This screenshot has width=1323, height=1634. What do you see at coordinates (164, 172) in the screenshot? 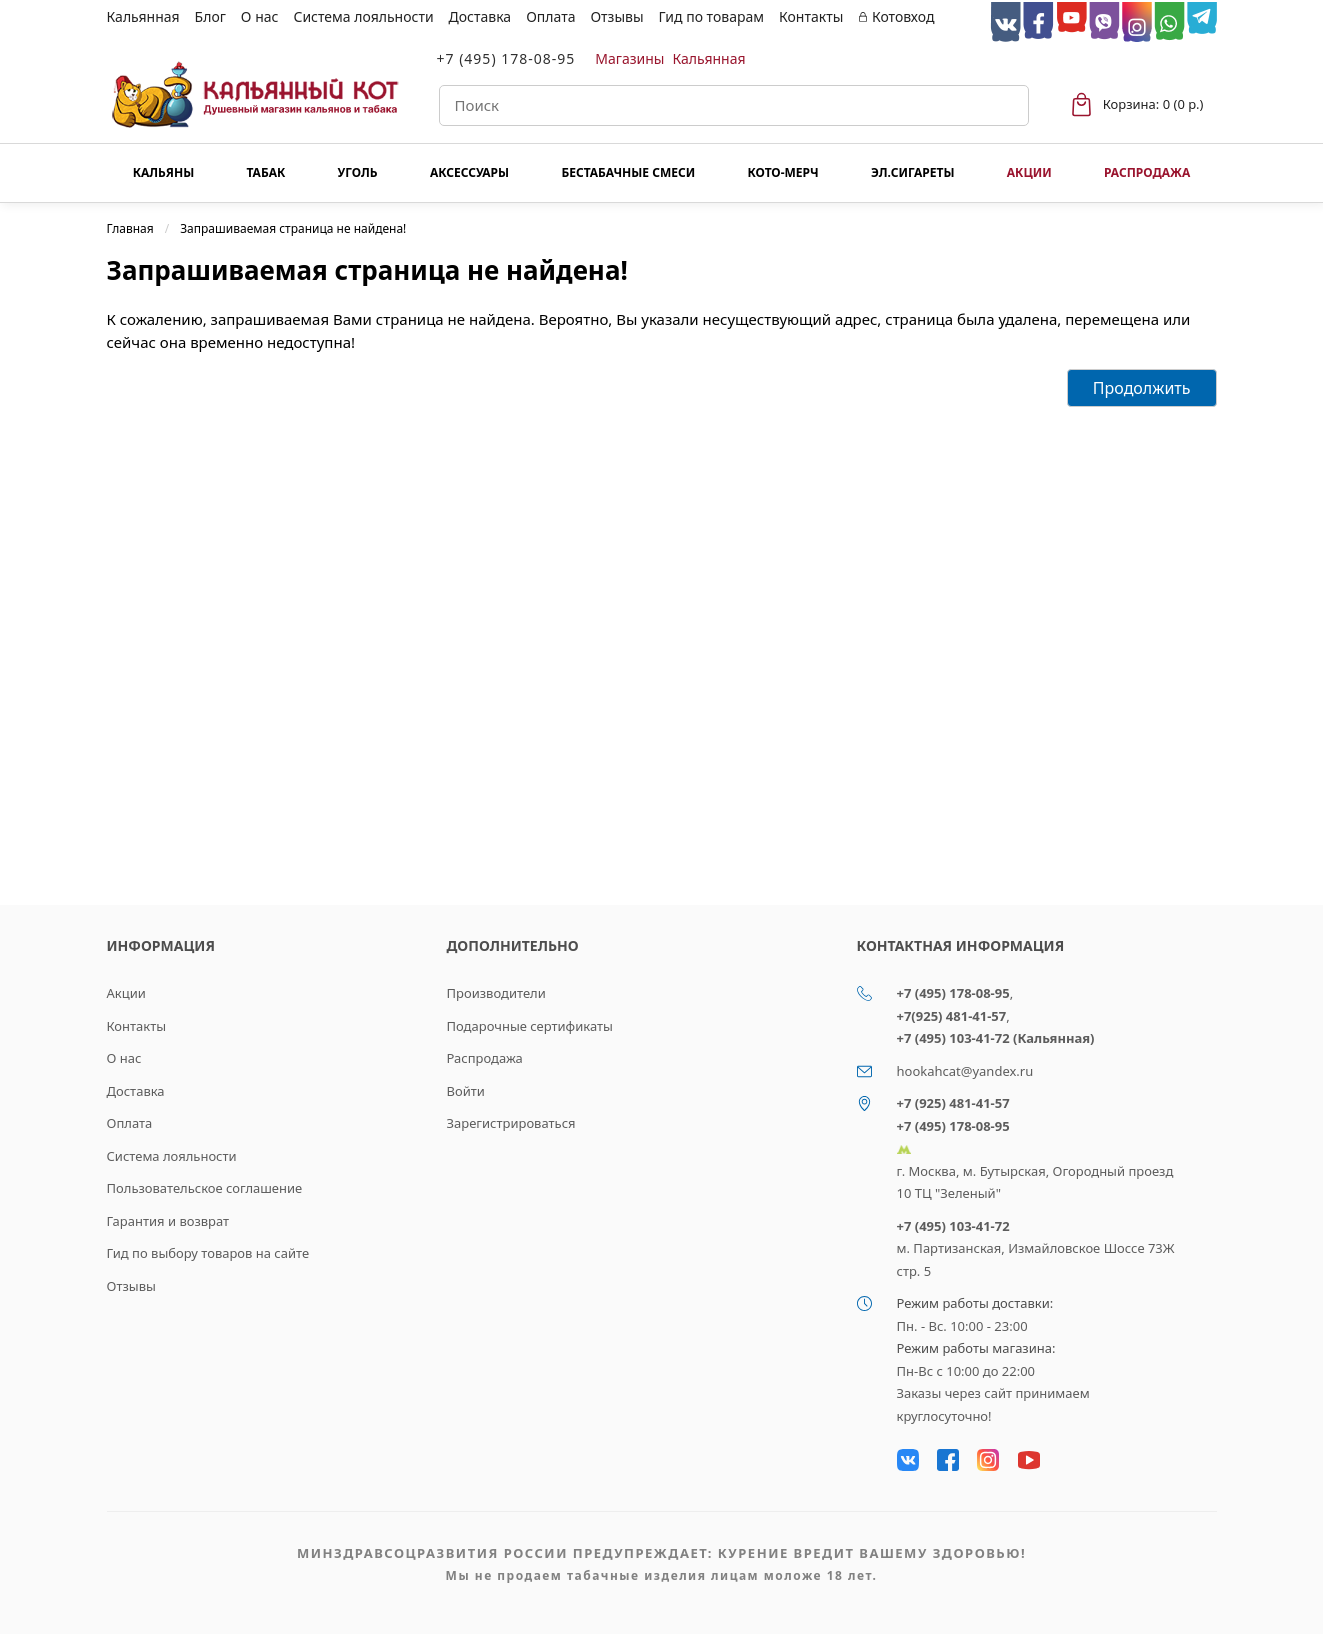
I see `Кальяны` at bounding box center [164, 172].